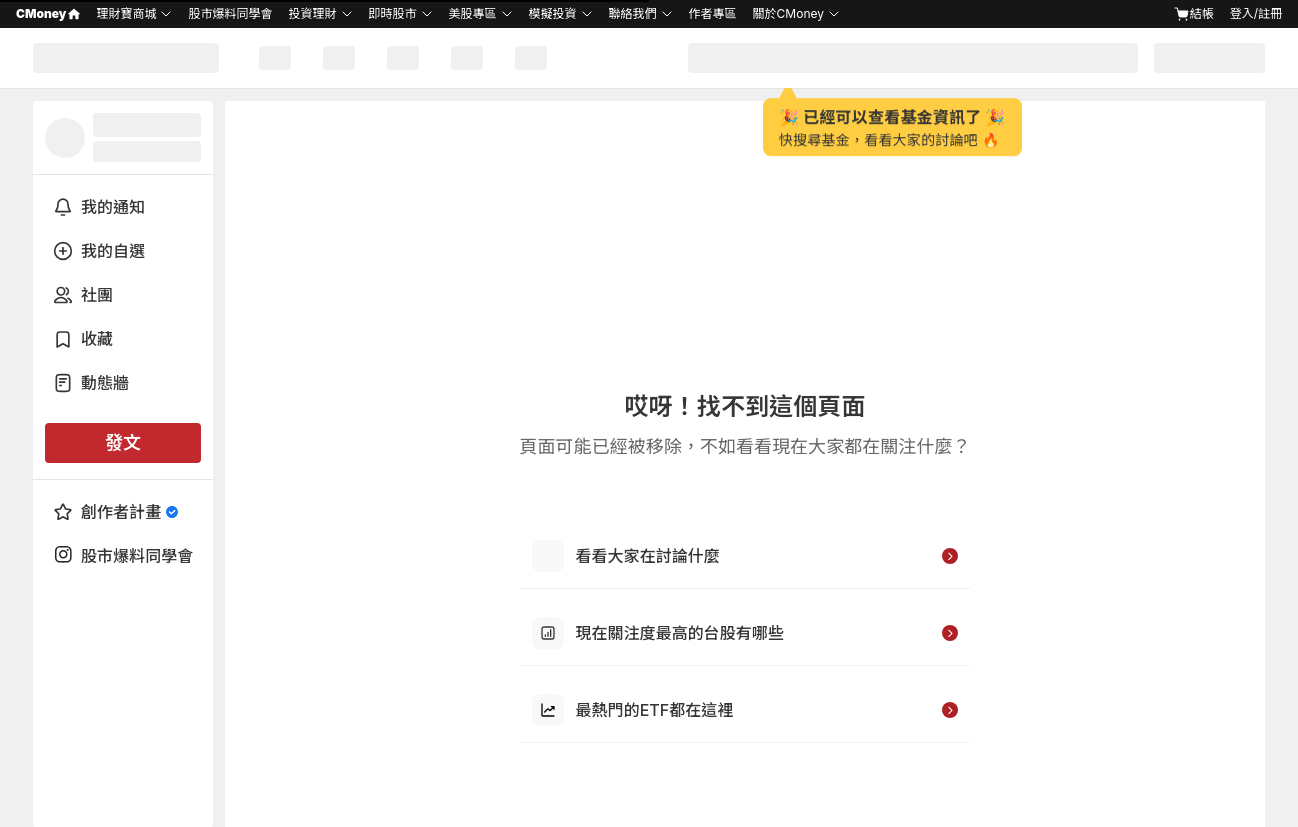 Image resolution: width=1298 pixels, height=827 pixels. I want to click on 結帳, so click(1194, 14).